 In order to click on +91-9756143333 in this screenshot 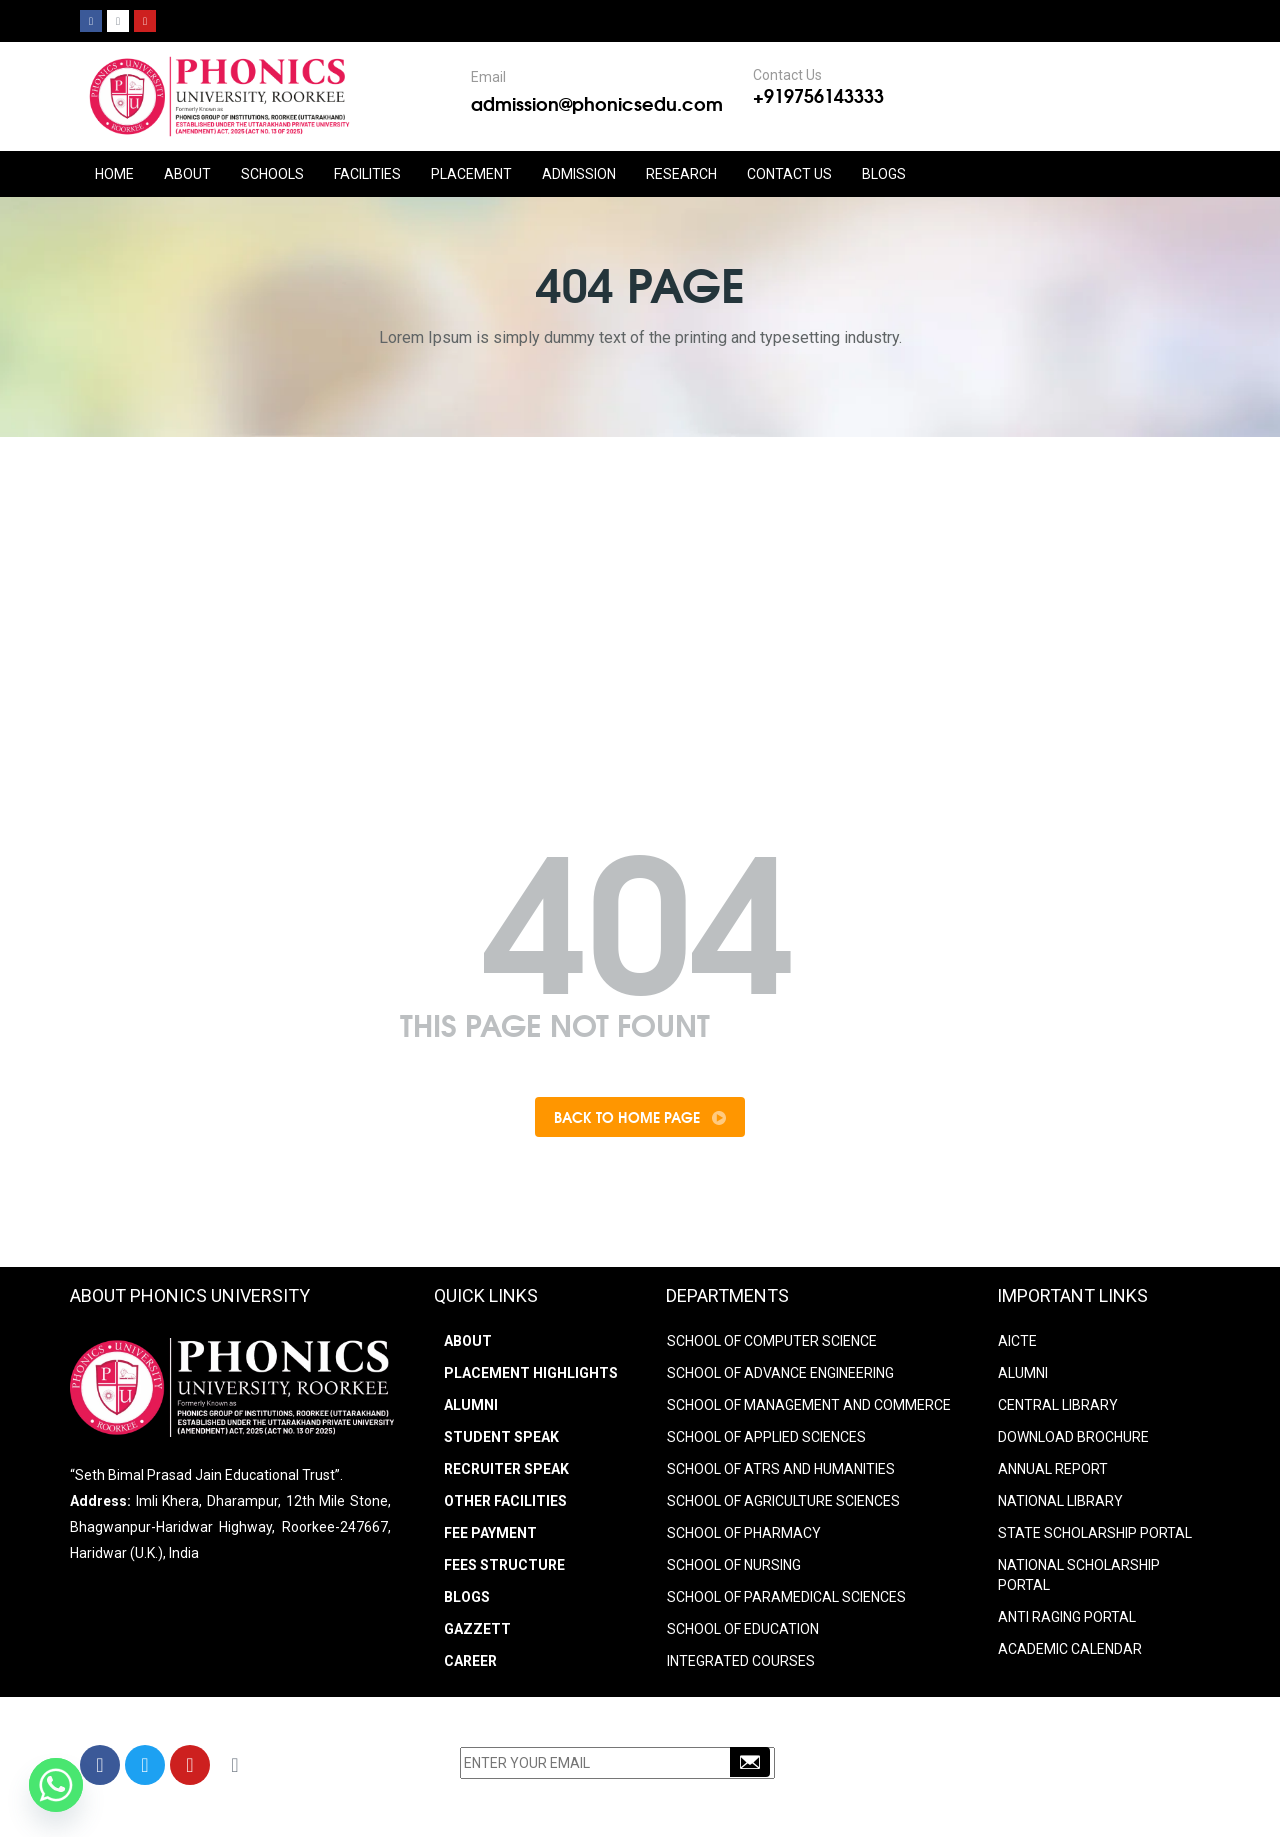, I will do `click(955, 1774)`.